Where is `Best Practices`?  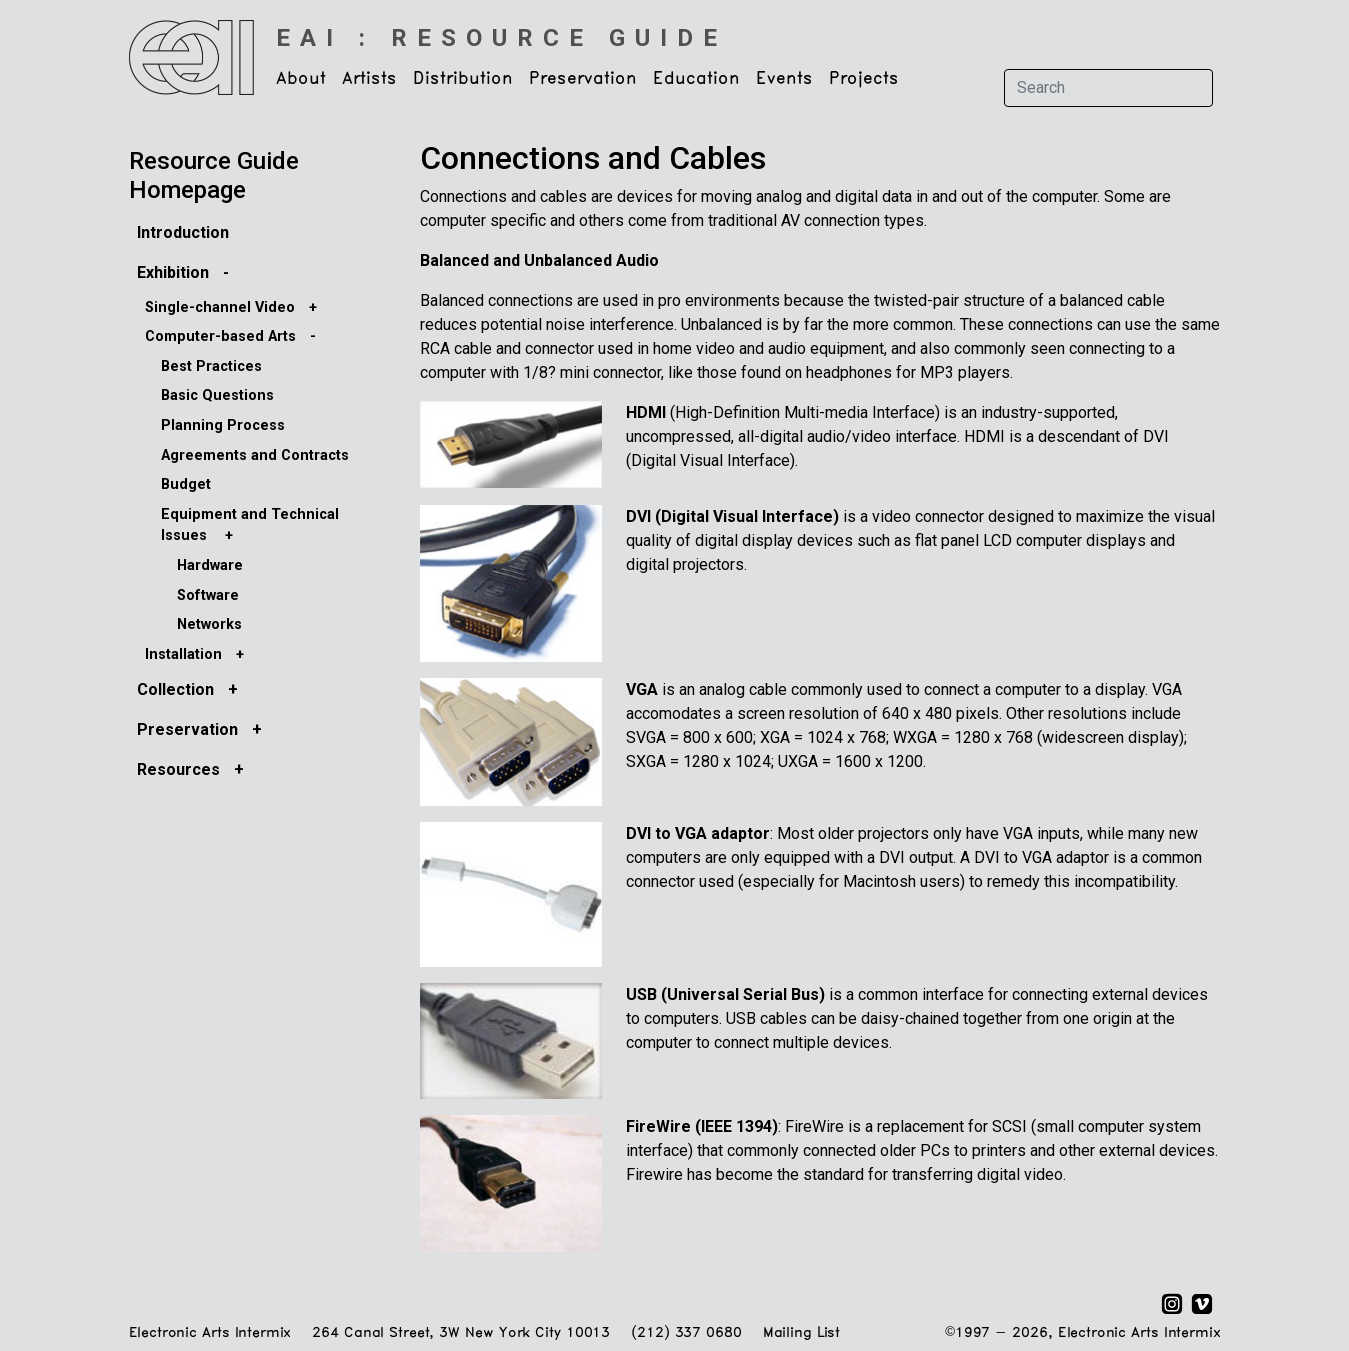
Best Practices is located at coordinates (211, 366).